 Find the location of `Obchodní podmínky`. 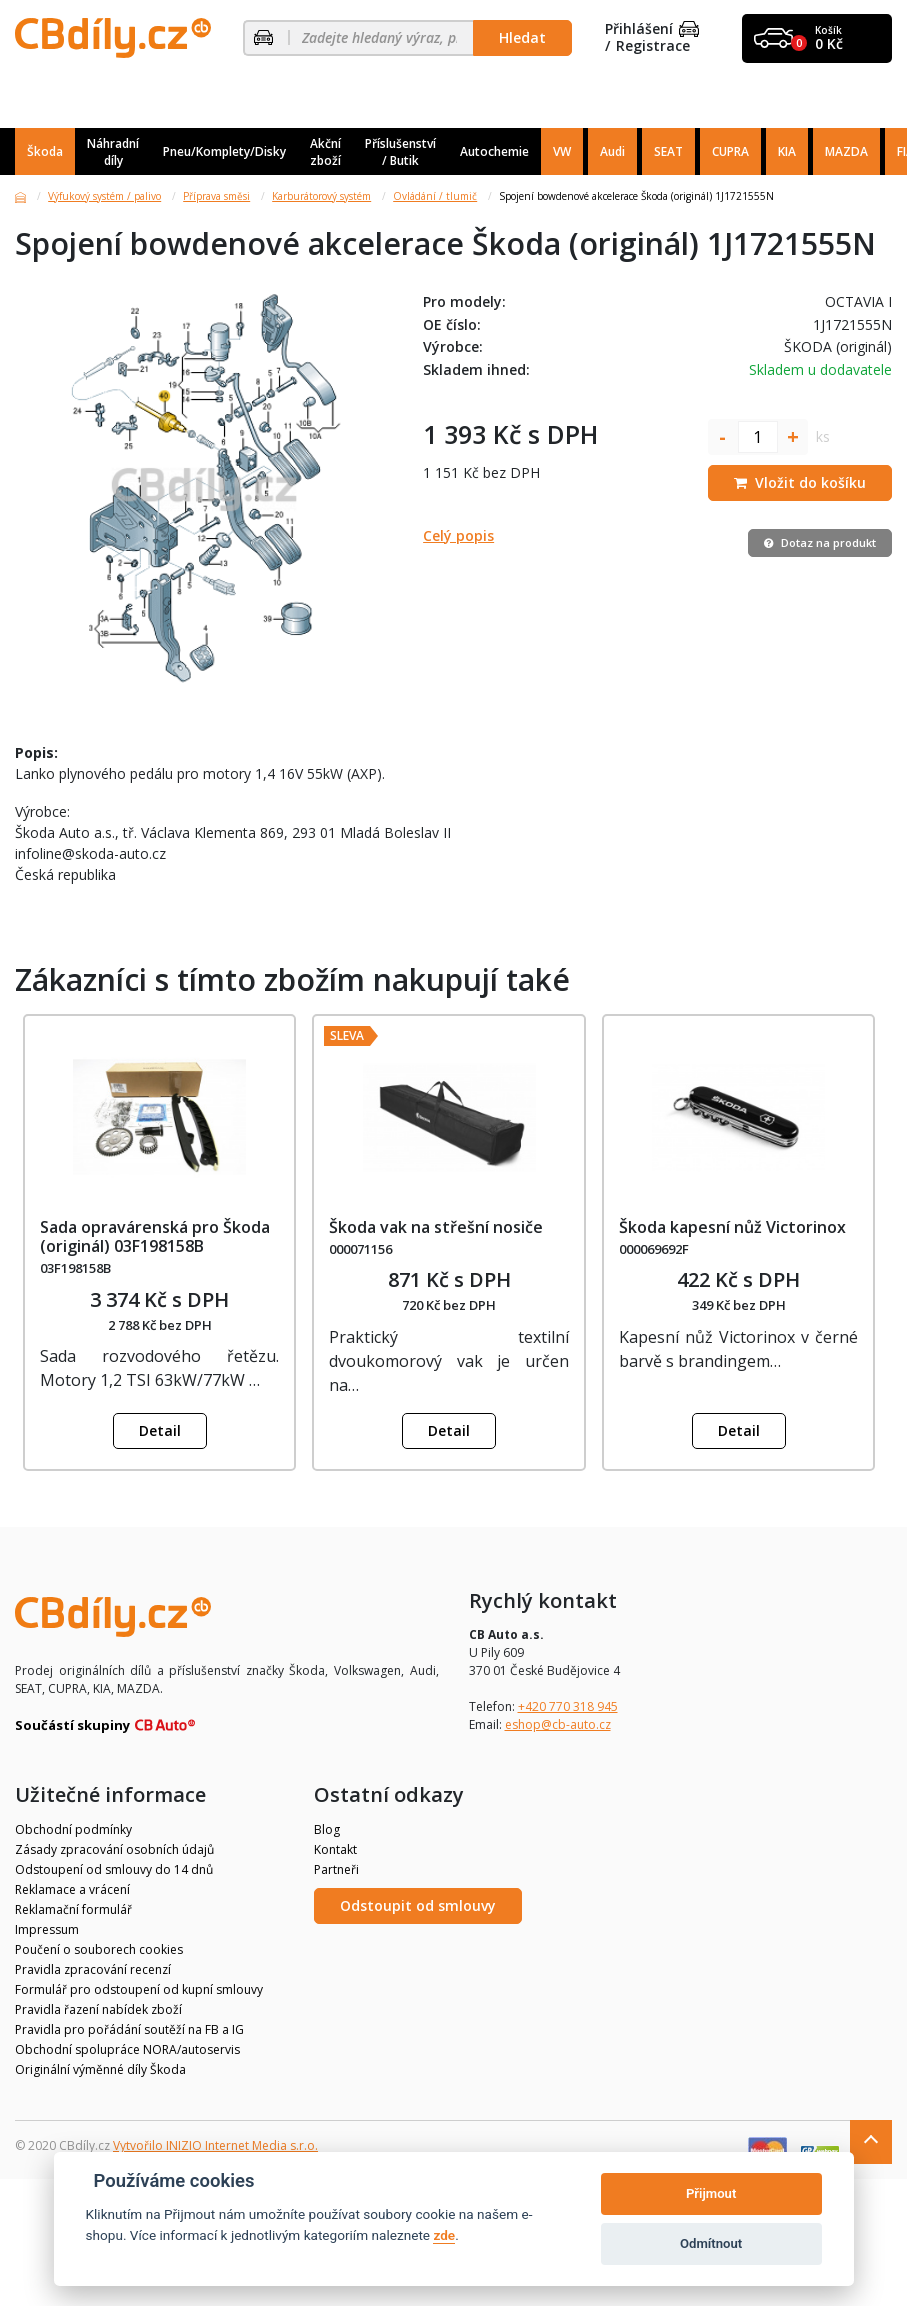

Obchodní podmínky is located at coordinates (73, 1829).